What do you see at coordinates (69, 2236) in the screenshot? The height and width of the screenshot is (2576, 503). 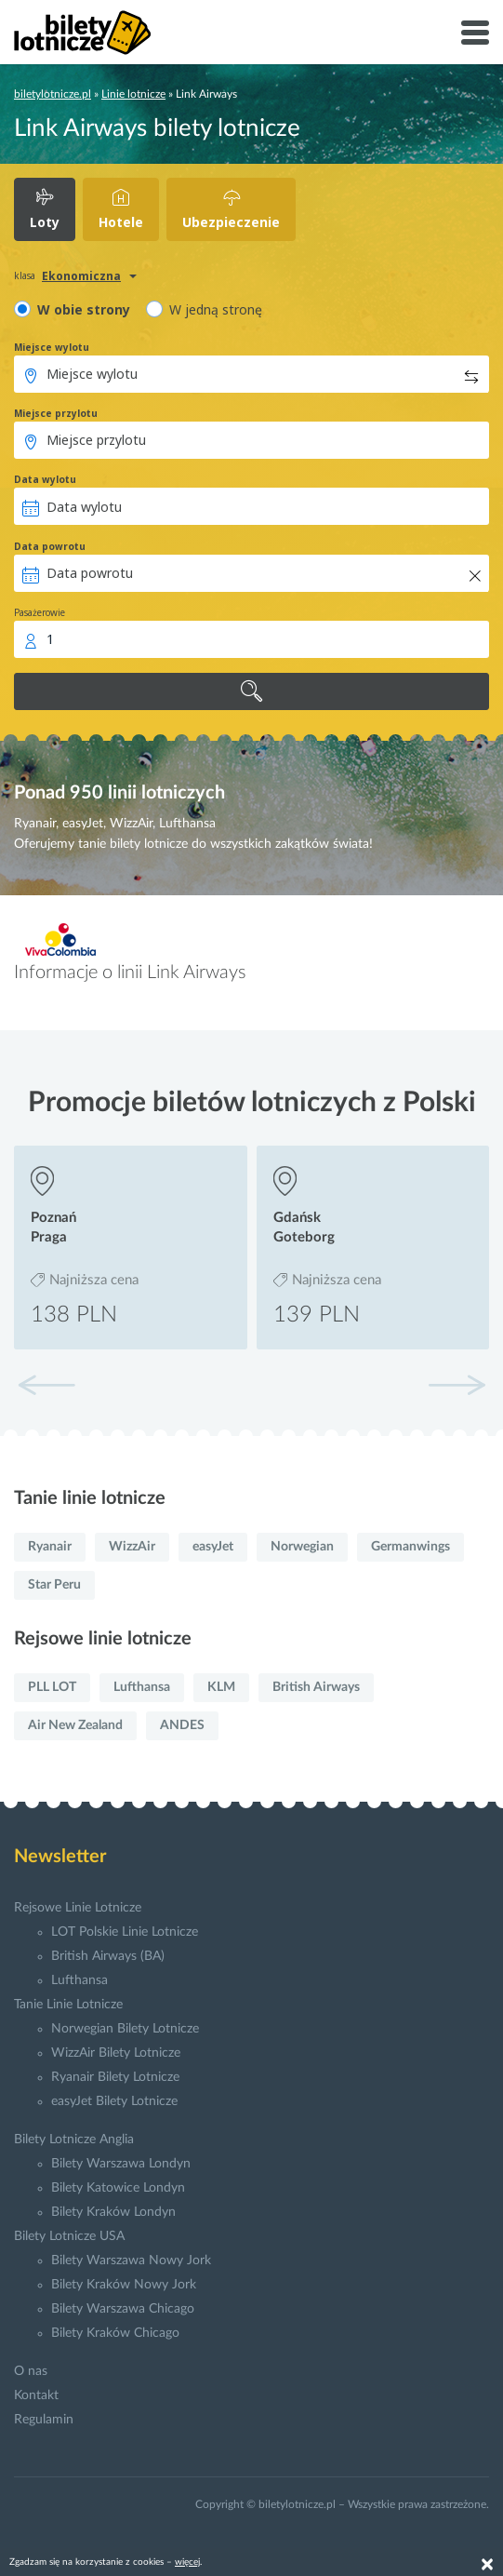 I see `Bilety Lotnicze USA` at bounding box center [69, 2236].